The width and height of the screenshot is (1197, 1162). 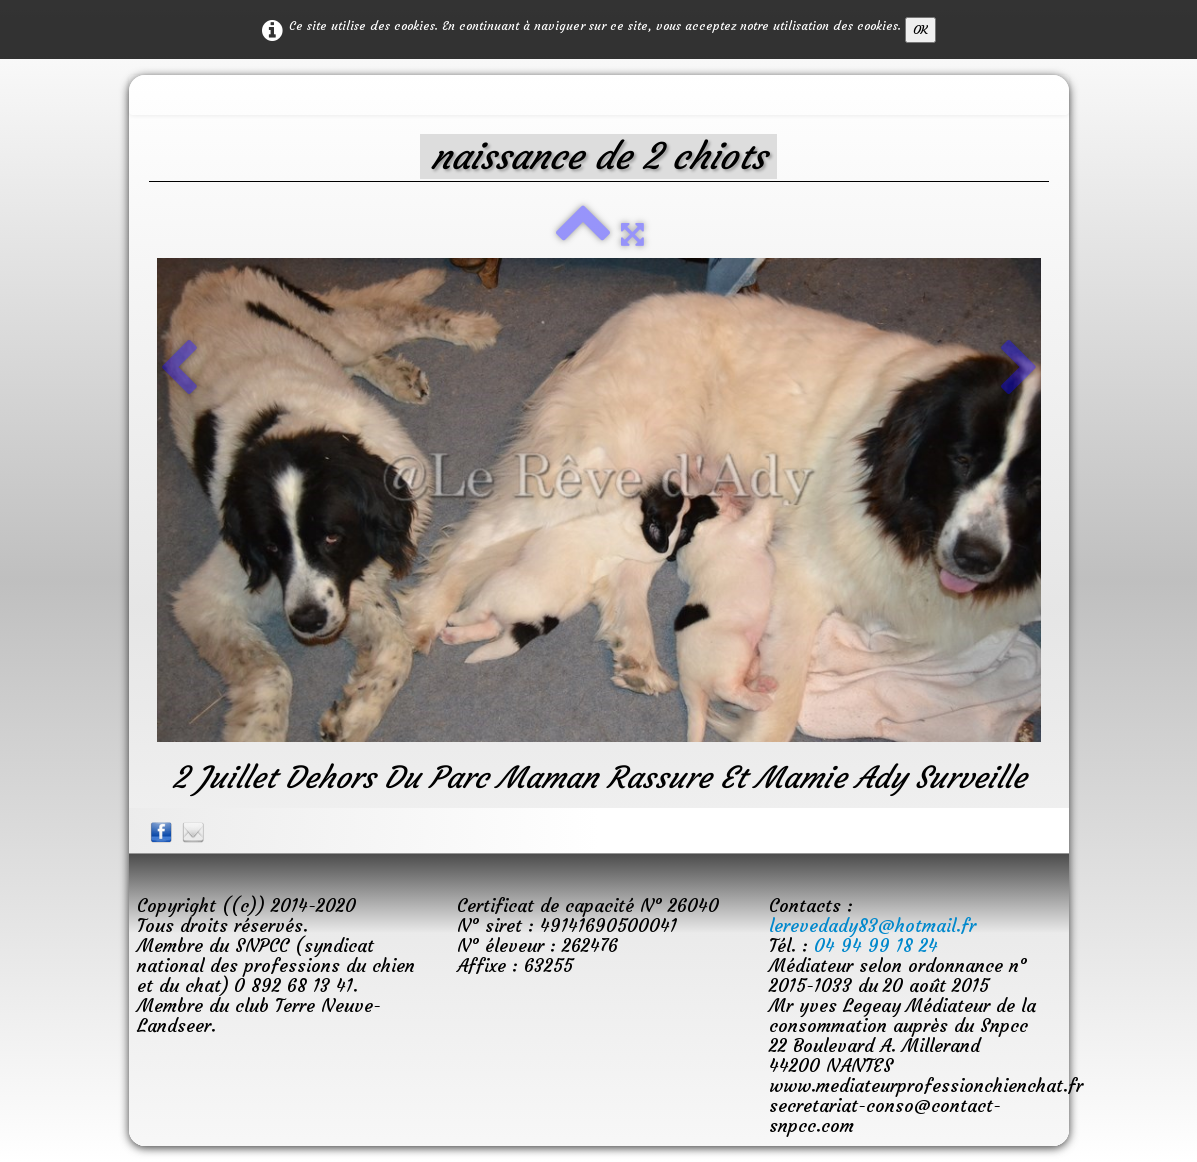 I want to click on OK, so click(x=920, y=29).